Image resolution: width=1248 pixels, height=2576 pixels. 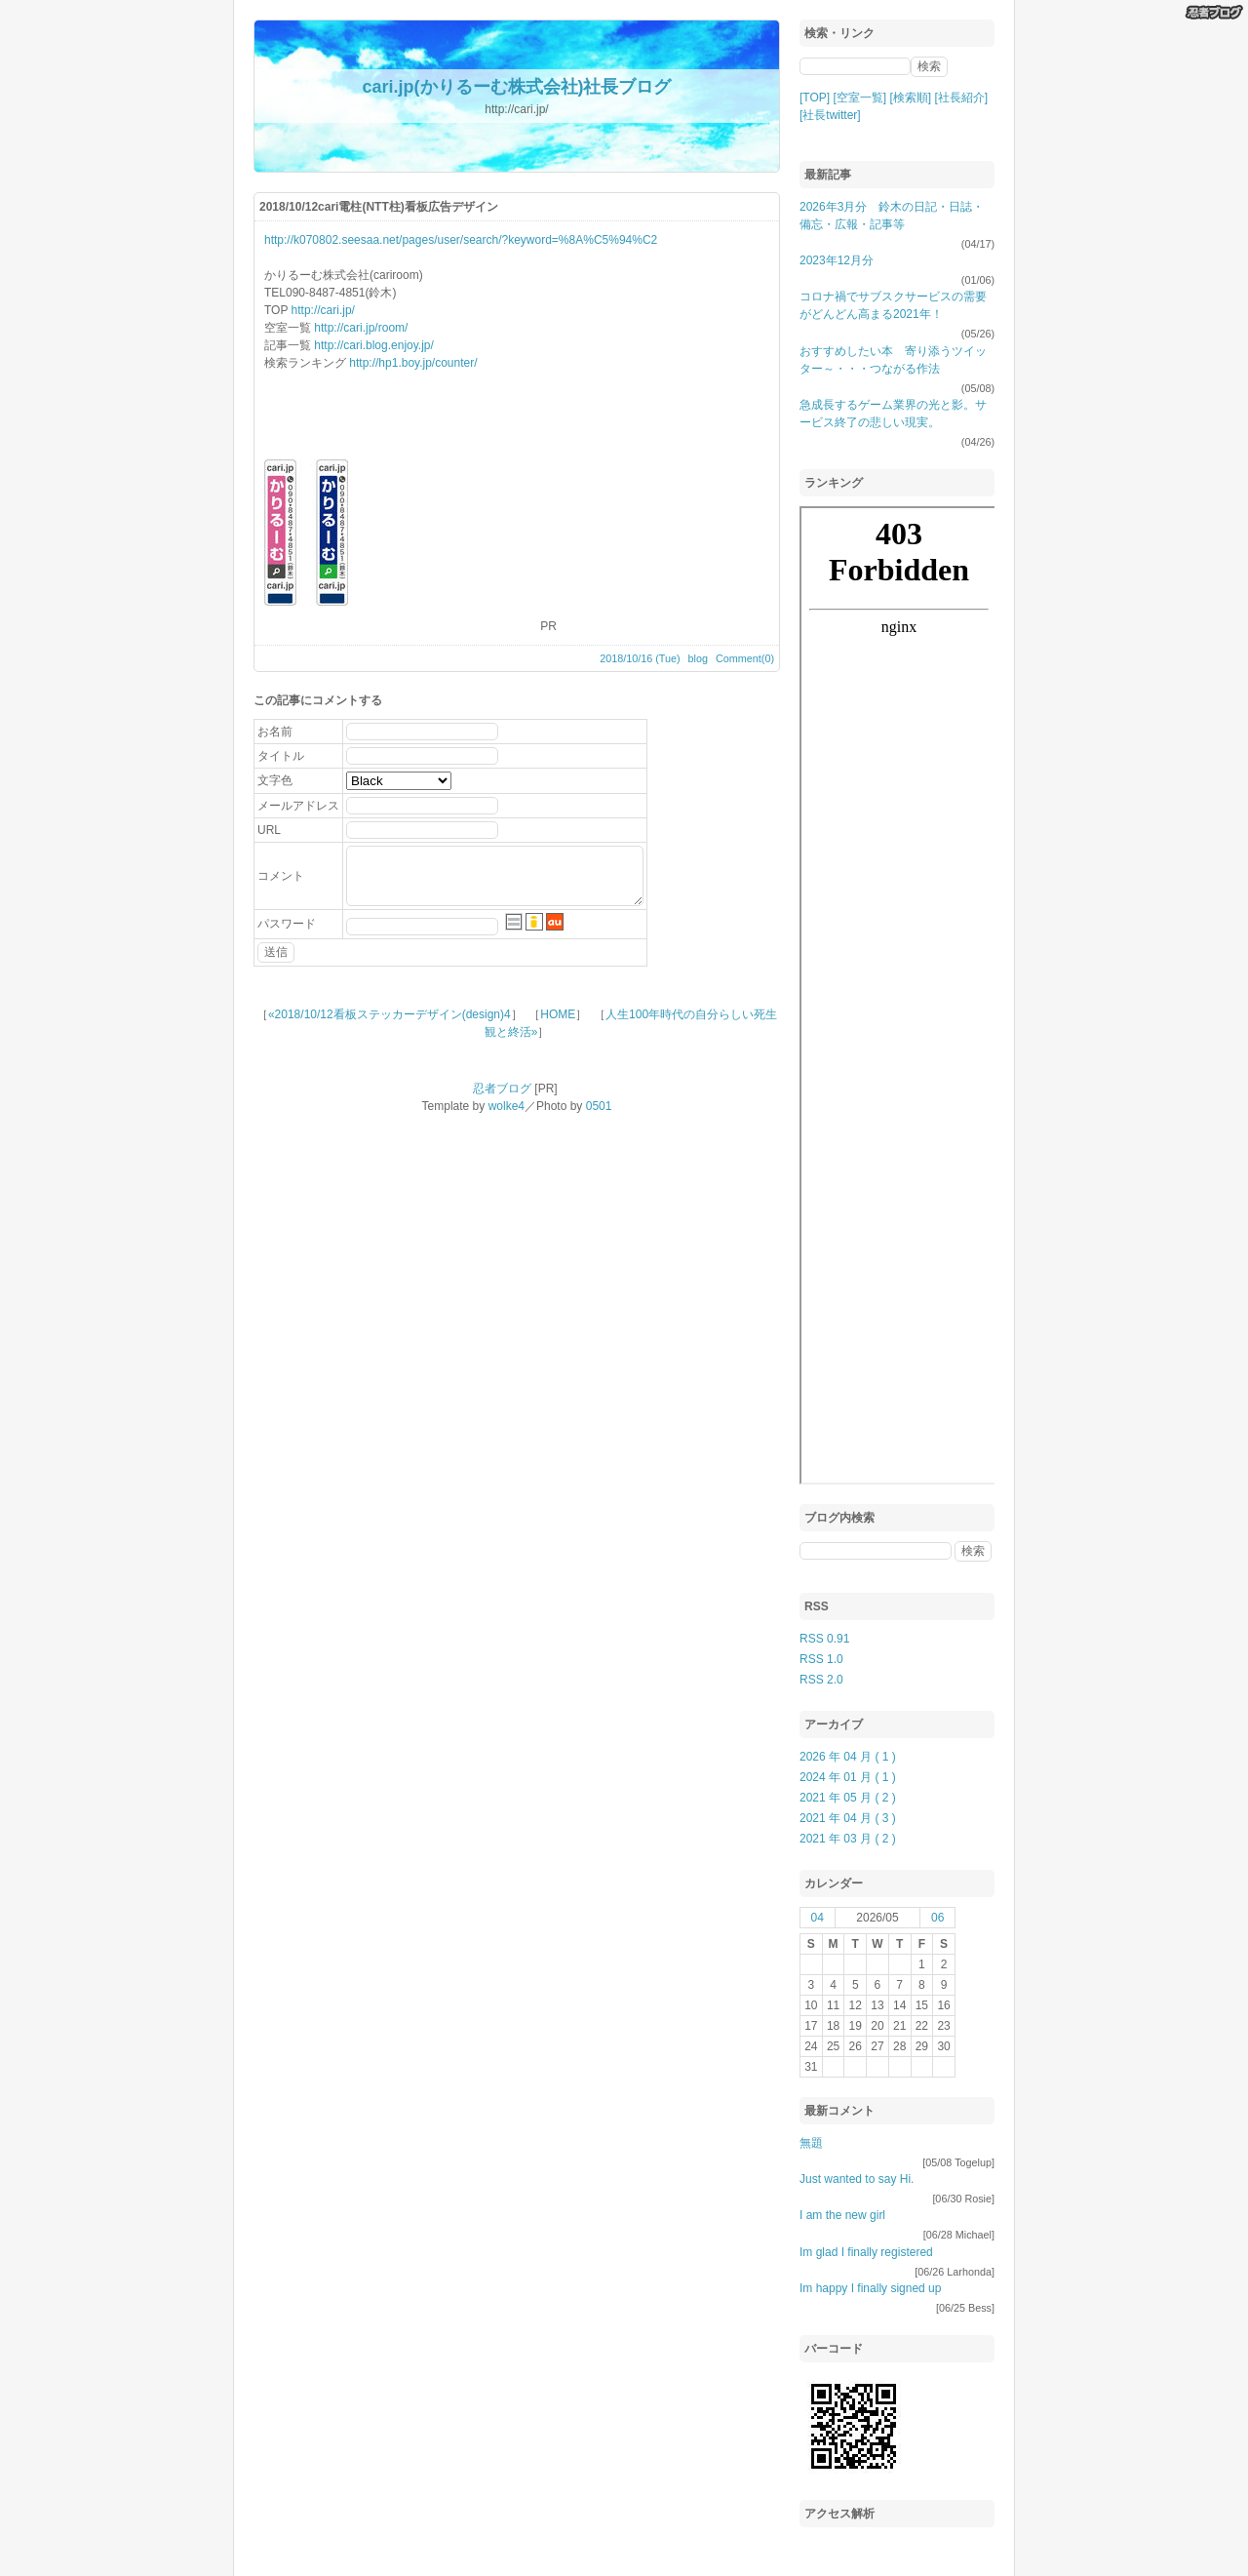 What do you see at coordinates (815, 97) in the screenshot?
I see `[TOP]` at bounding box center [815, 97].